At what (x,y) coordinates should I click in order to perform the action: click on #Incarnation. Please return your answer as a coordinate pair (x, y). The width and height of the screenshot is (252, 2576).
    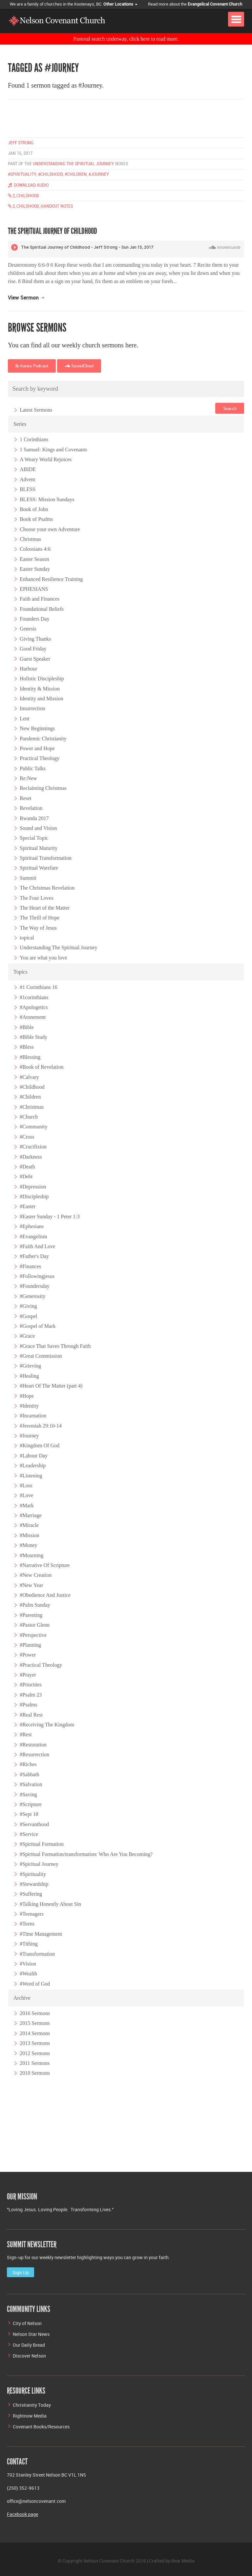
    Looking at the image, I should click on (33, 1415).